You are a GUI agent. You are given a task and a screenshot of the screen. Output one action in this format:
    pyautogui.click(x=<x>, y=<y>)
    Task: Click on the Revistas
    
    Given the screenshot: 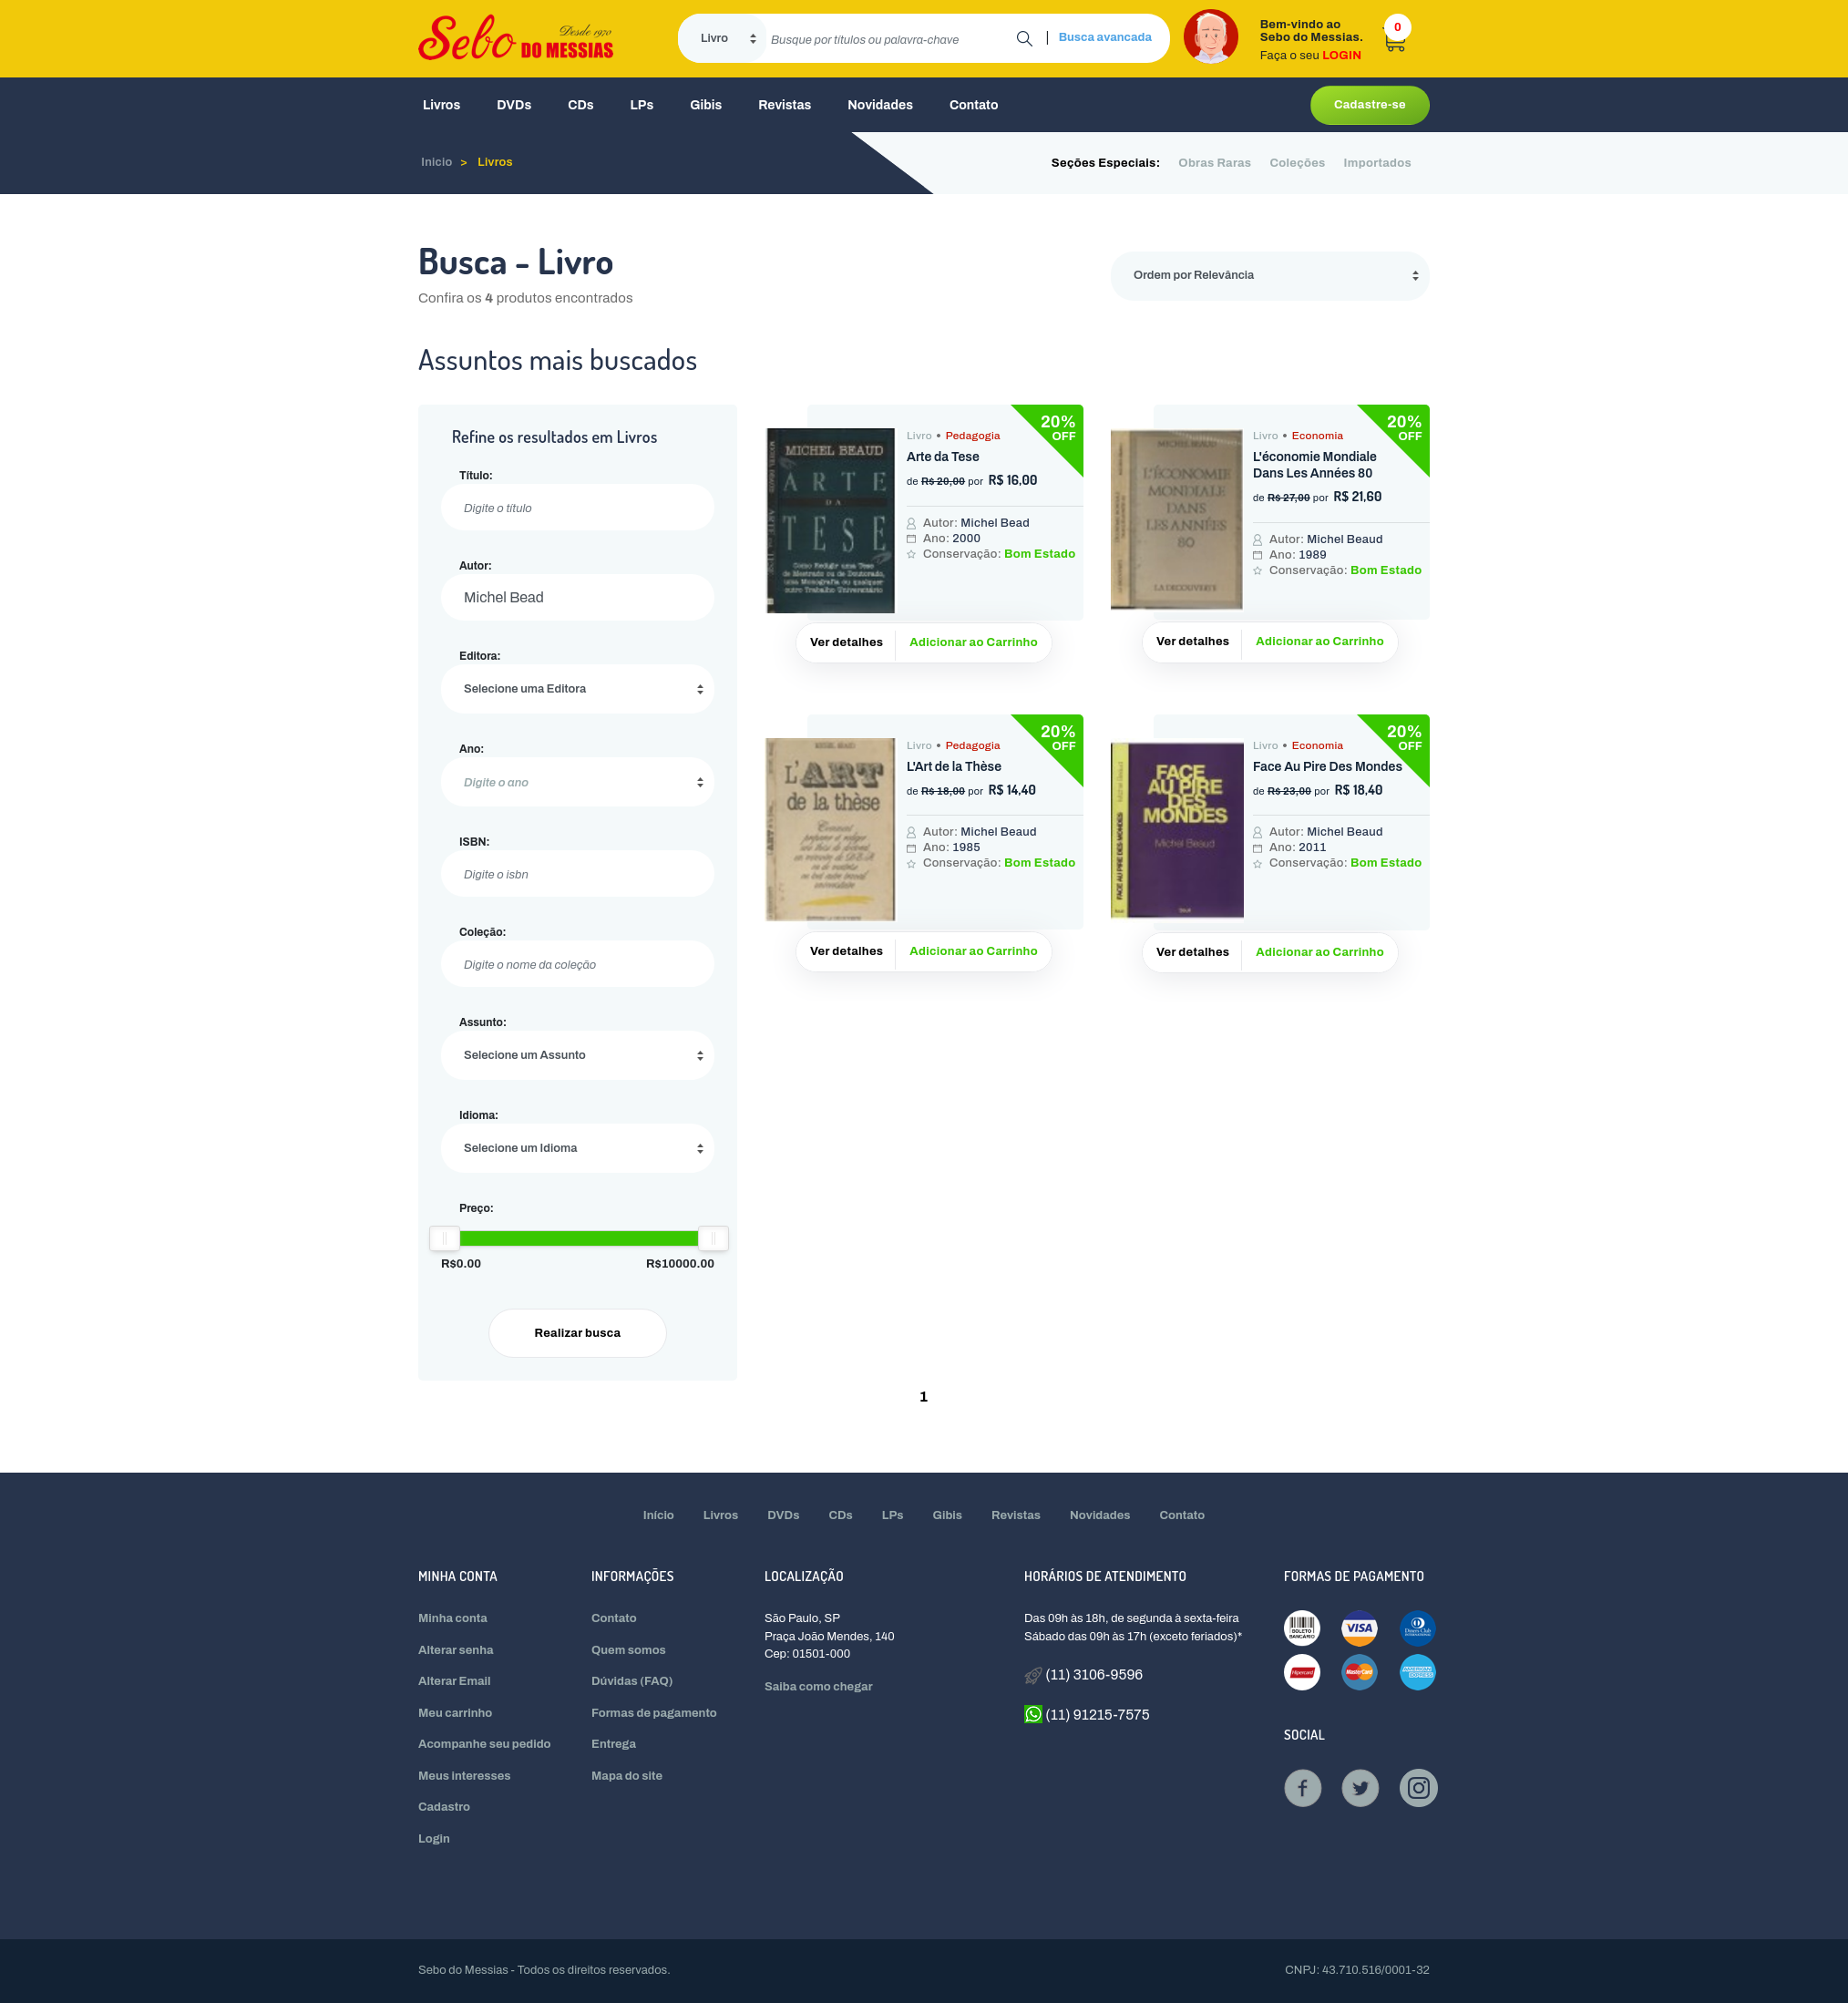 What is the action you would take?
    pyautogui.click(x=784, y=105)
    